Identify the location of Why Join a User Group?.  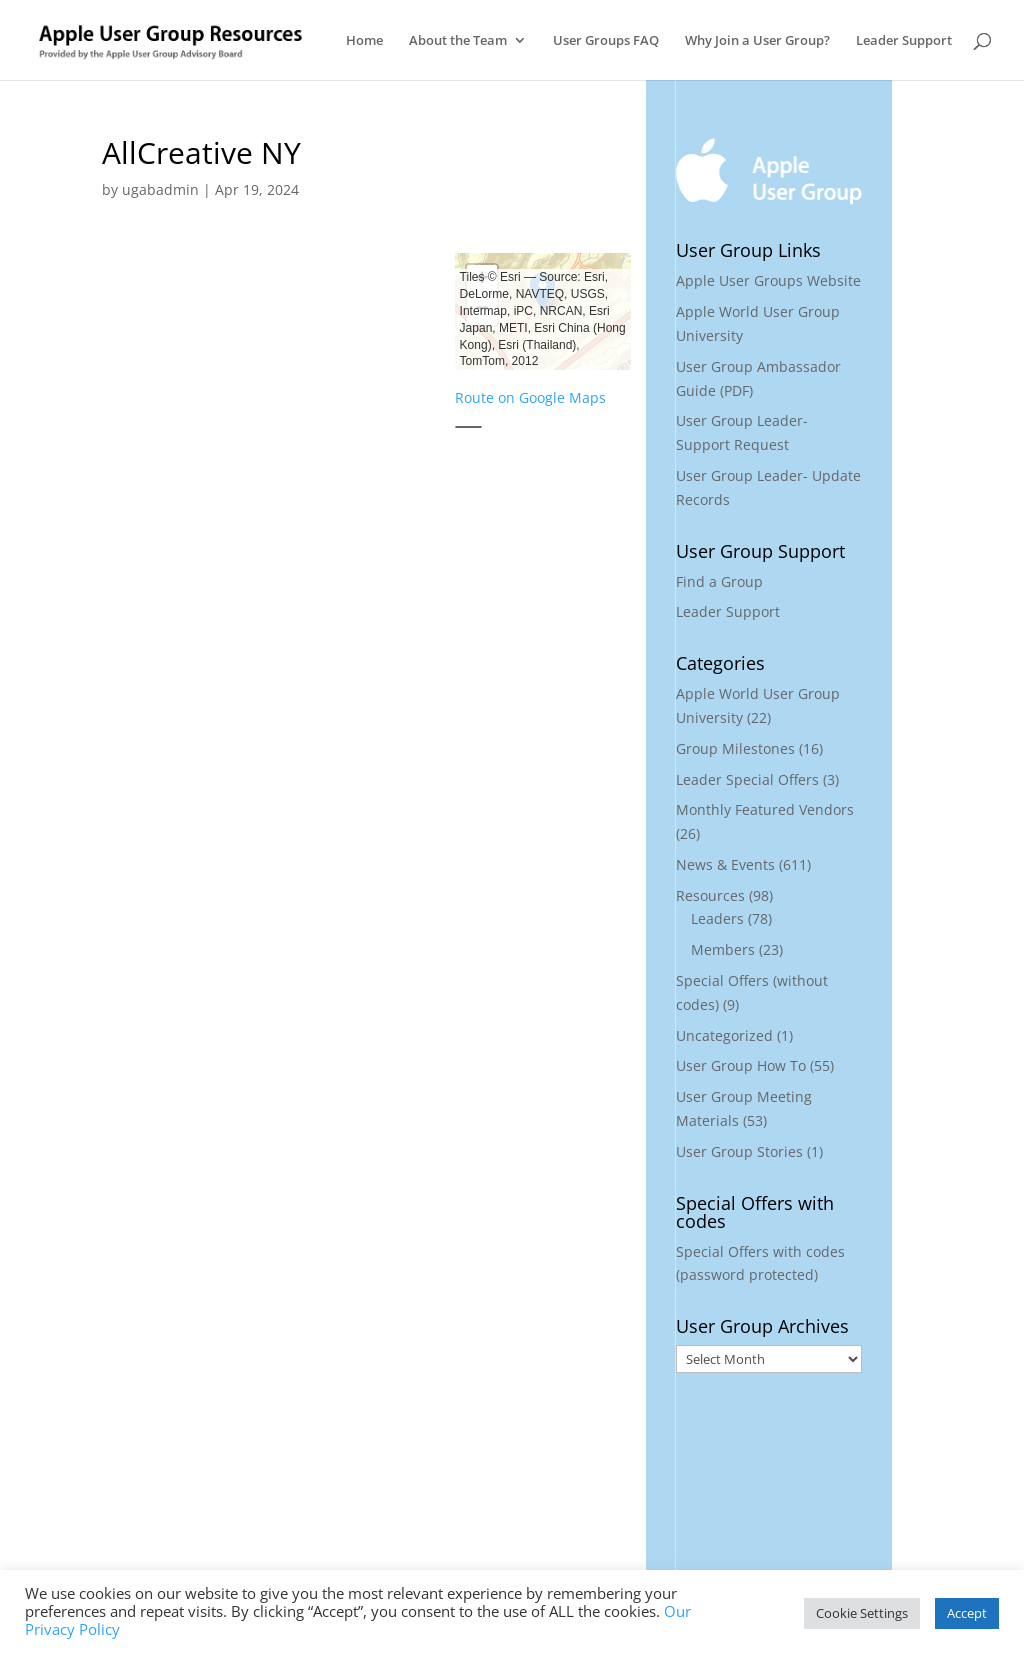
(757, 41).